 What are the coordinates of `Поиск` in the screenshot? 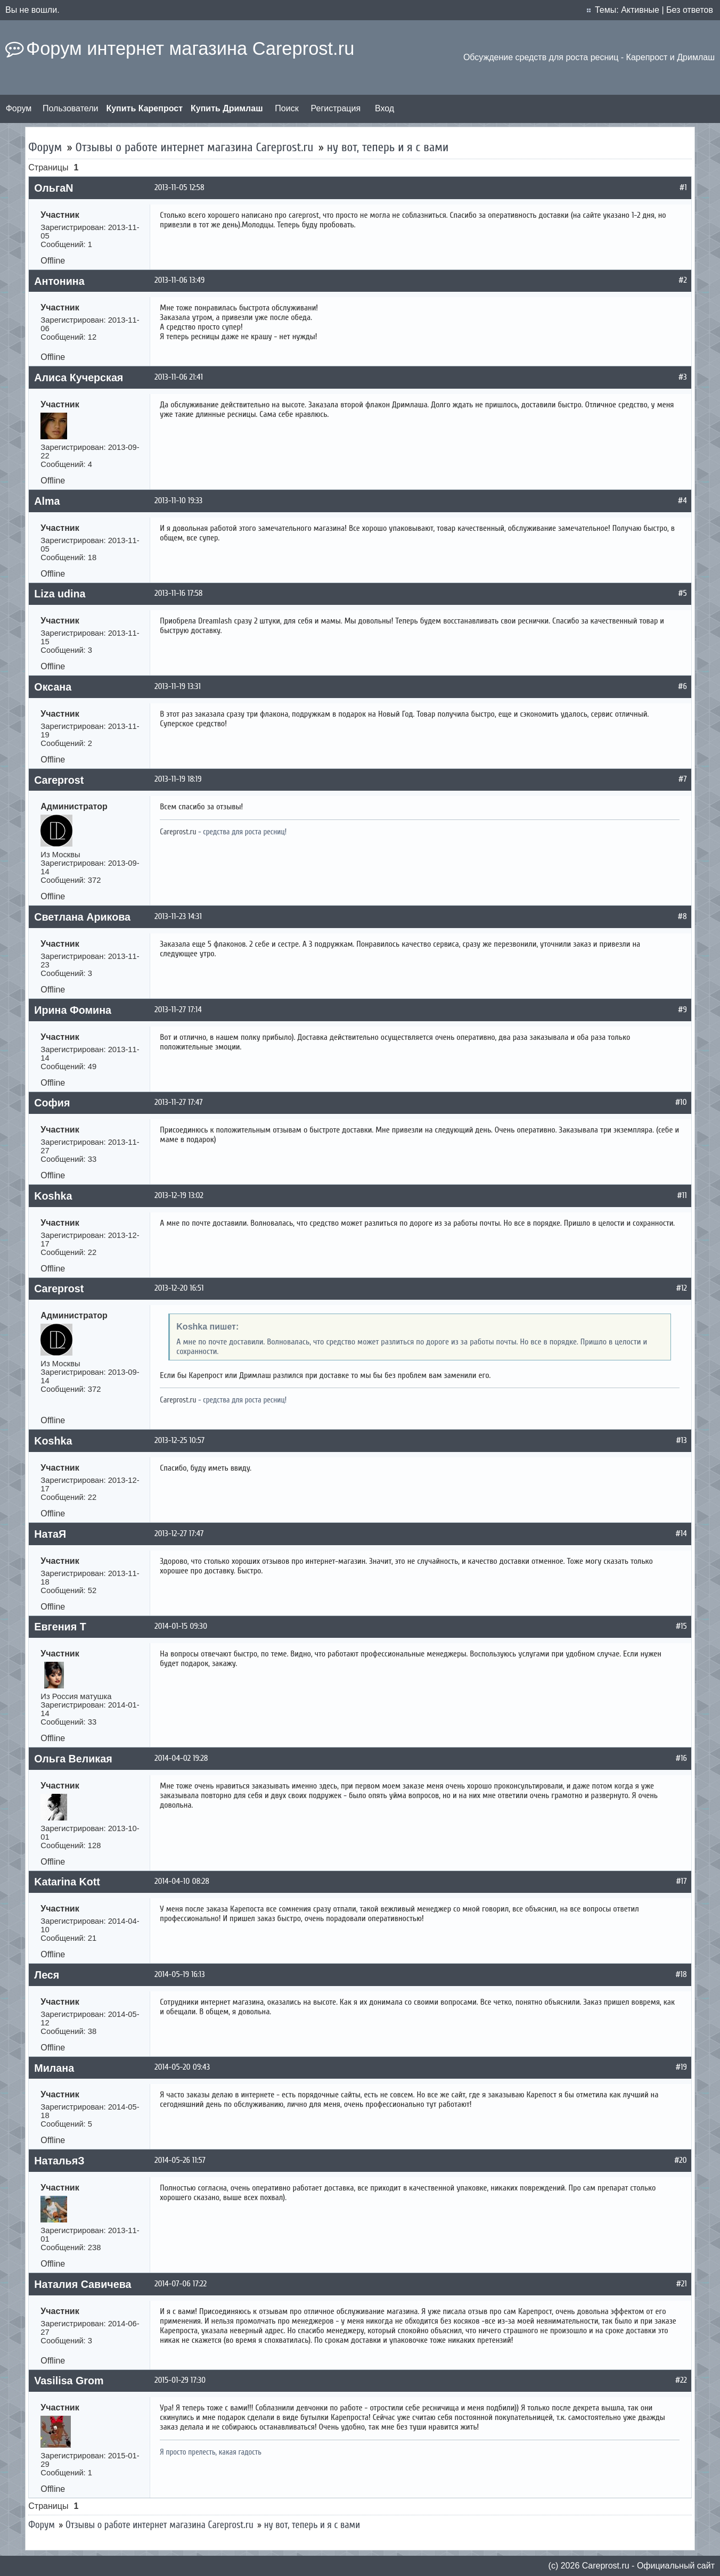 It's located at (286, 108).